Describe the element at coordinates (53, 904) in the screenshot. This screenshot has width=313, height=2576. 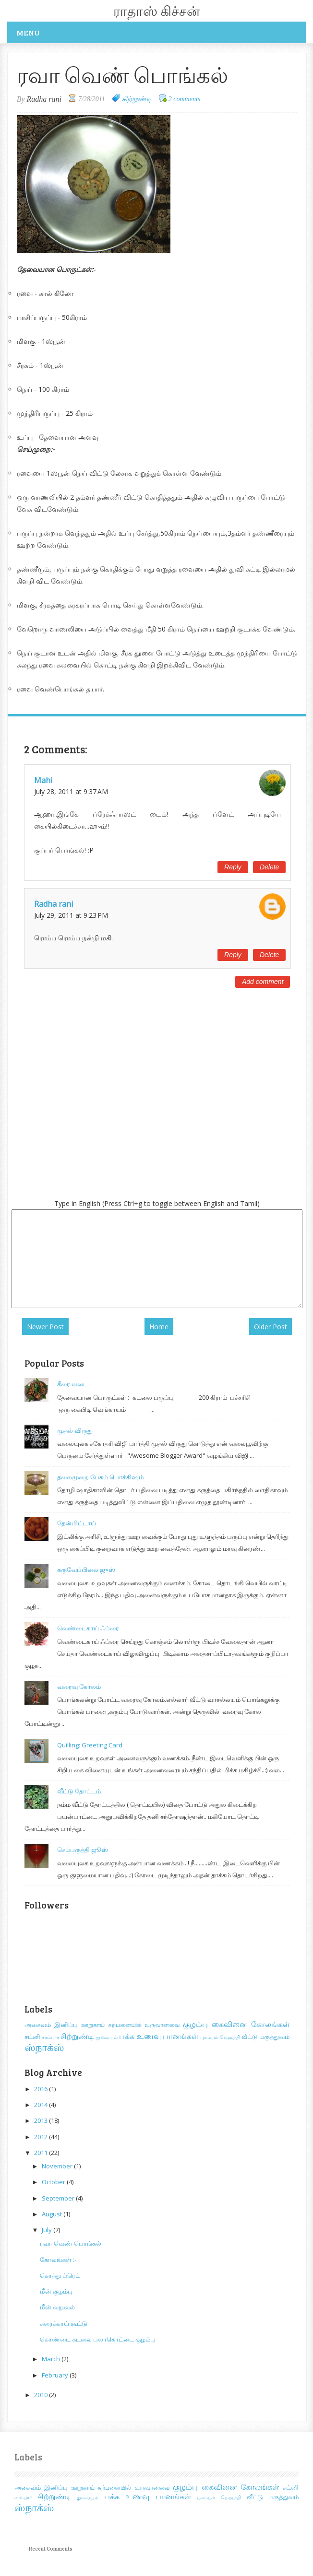
I see `Radha rani` at that location.